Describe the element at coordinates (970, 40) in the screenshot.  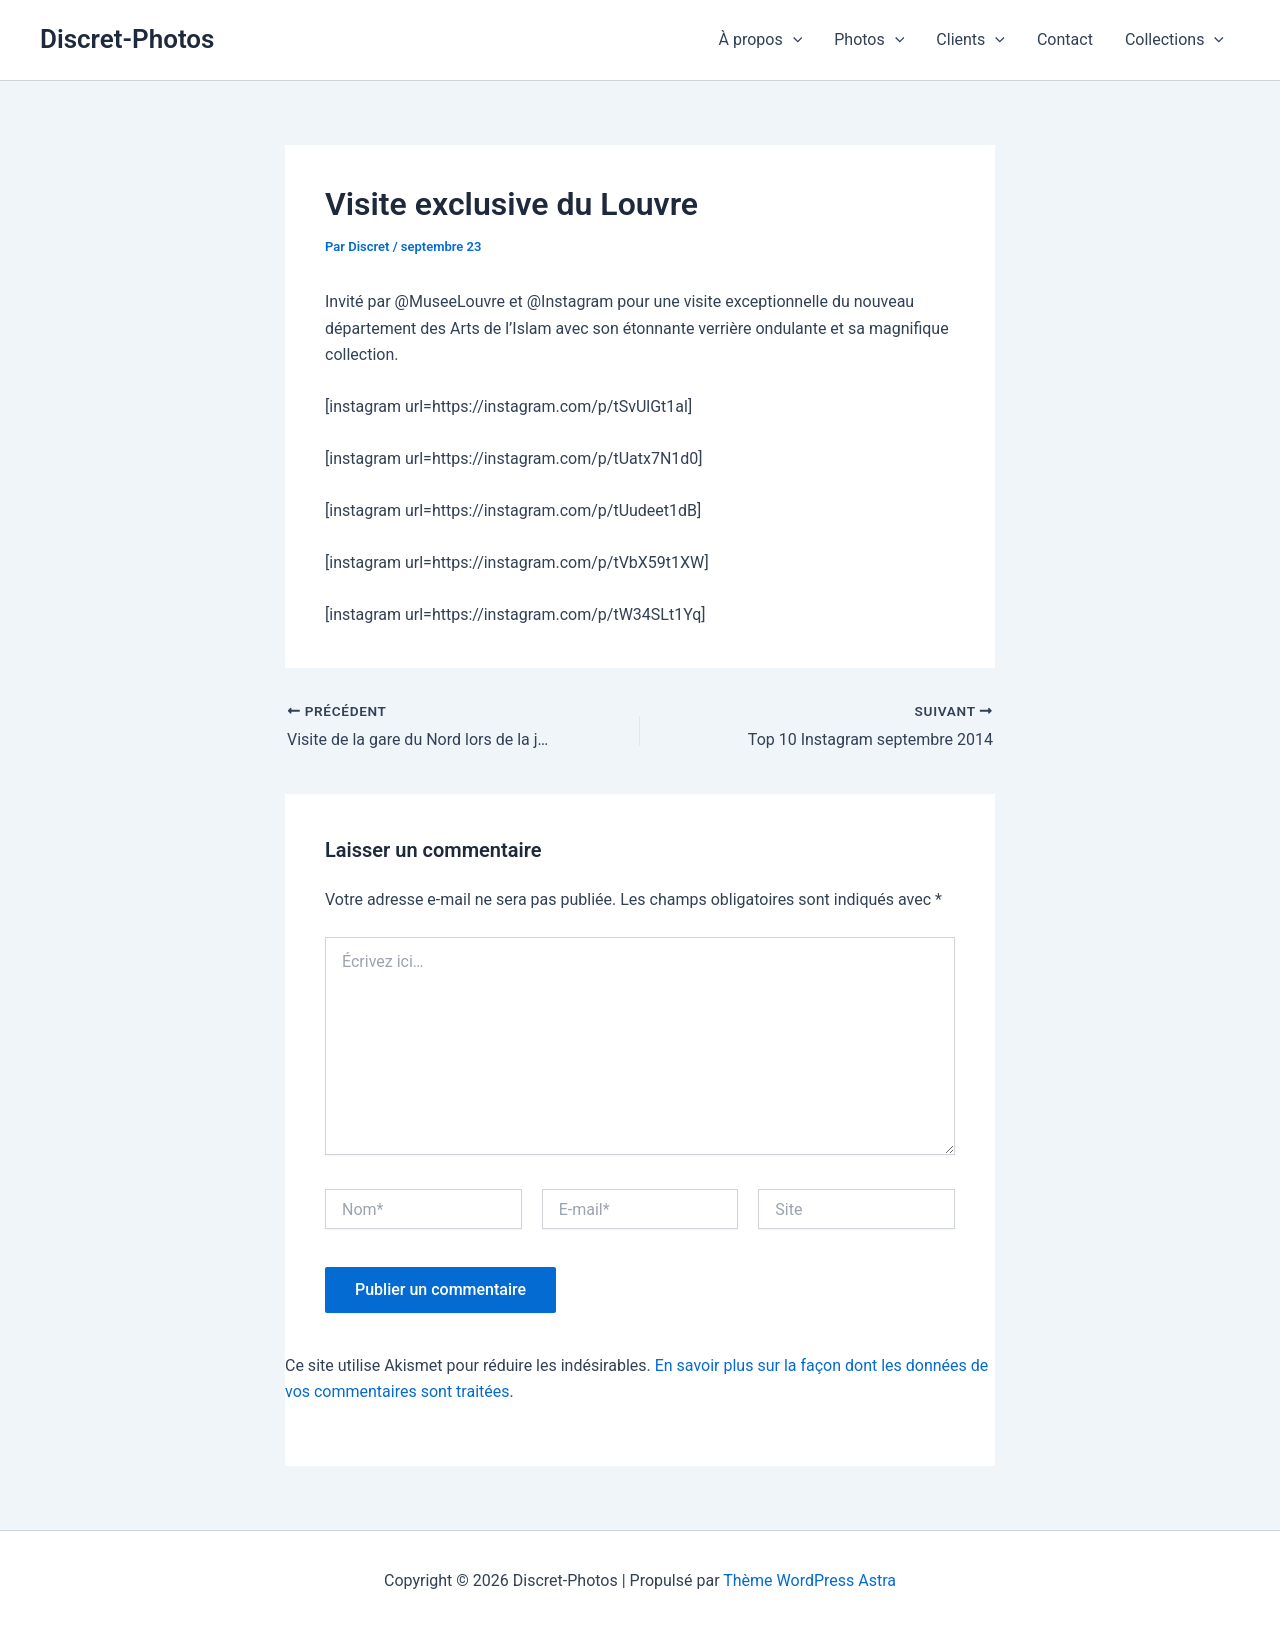
I see `Clients [button]` at that location.